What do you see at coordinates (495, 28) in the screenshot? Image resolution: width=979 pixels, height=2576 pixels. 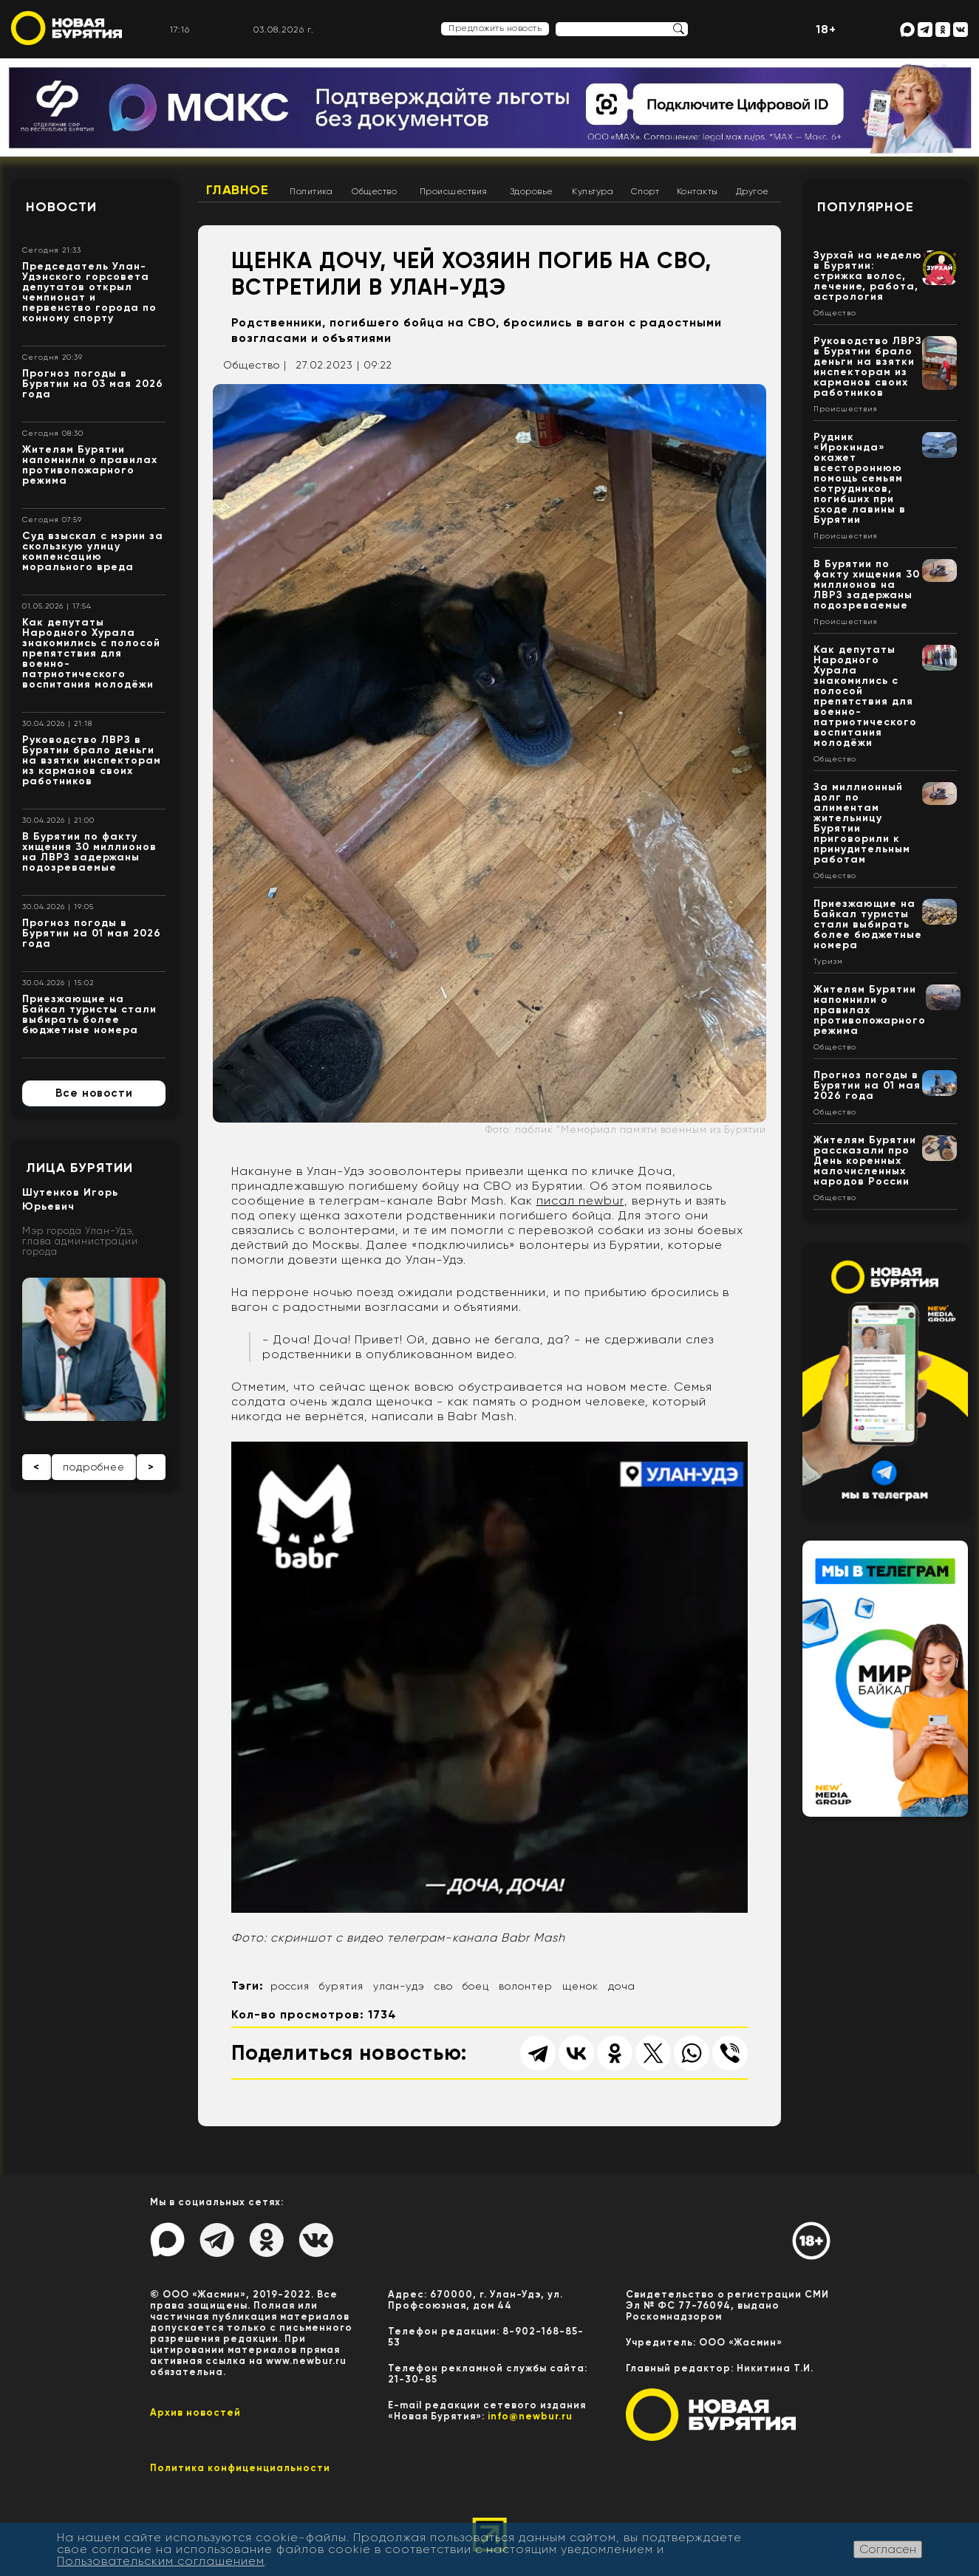 I see `Предложить новость` at bounding box center [495, 28].